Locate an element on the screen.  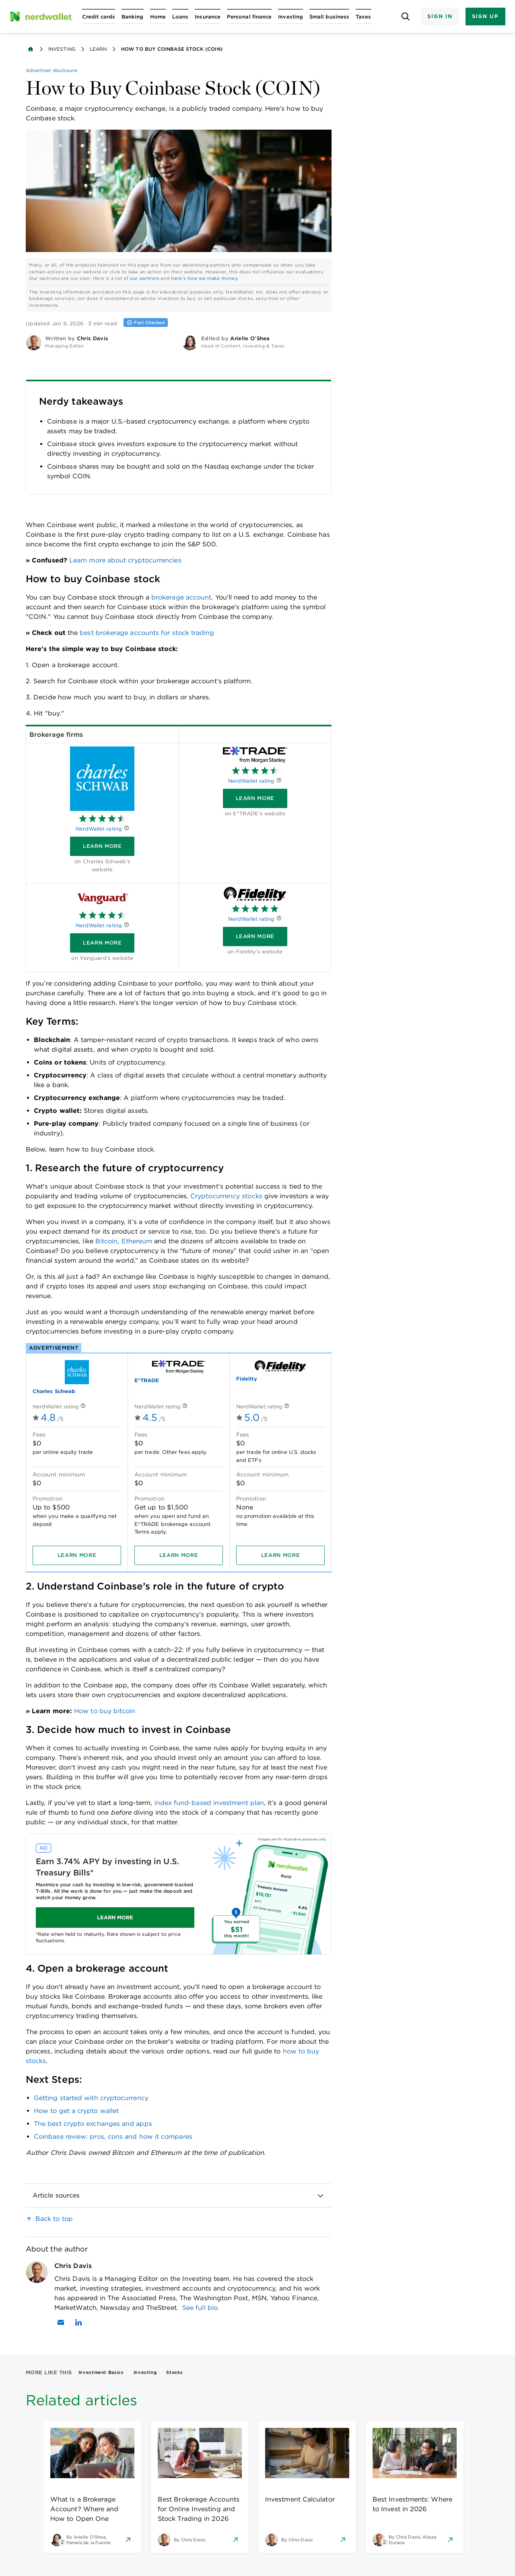
index fund-based investment plan is located at coordinates (209, 1803).